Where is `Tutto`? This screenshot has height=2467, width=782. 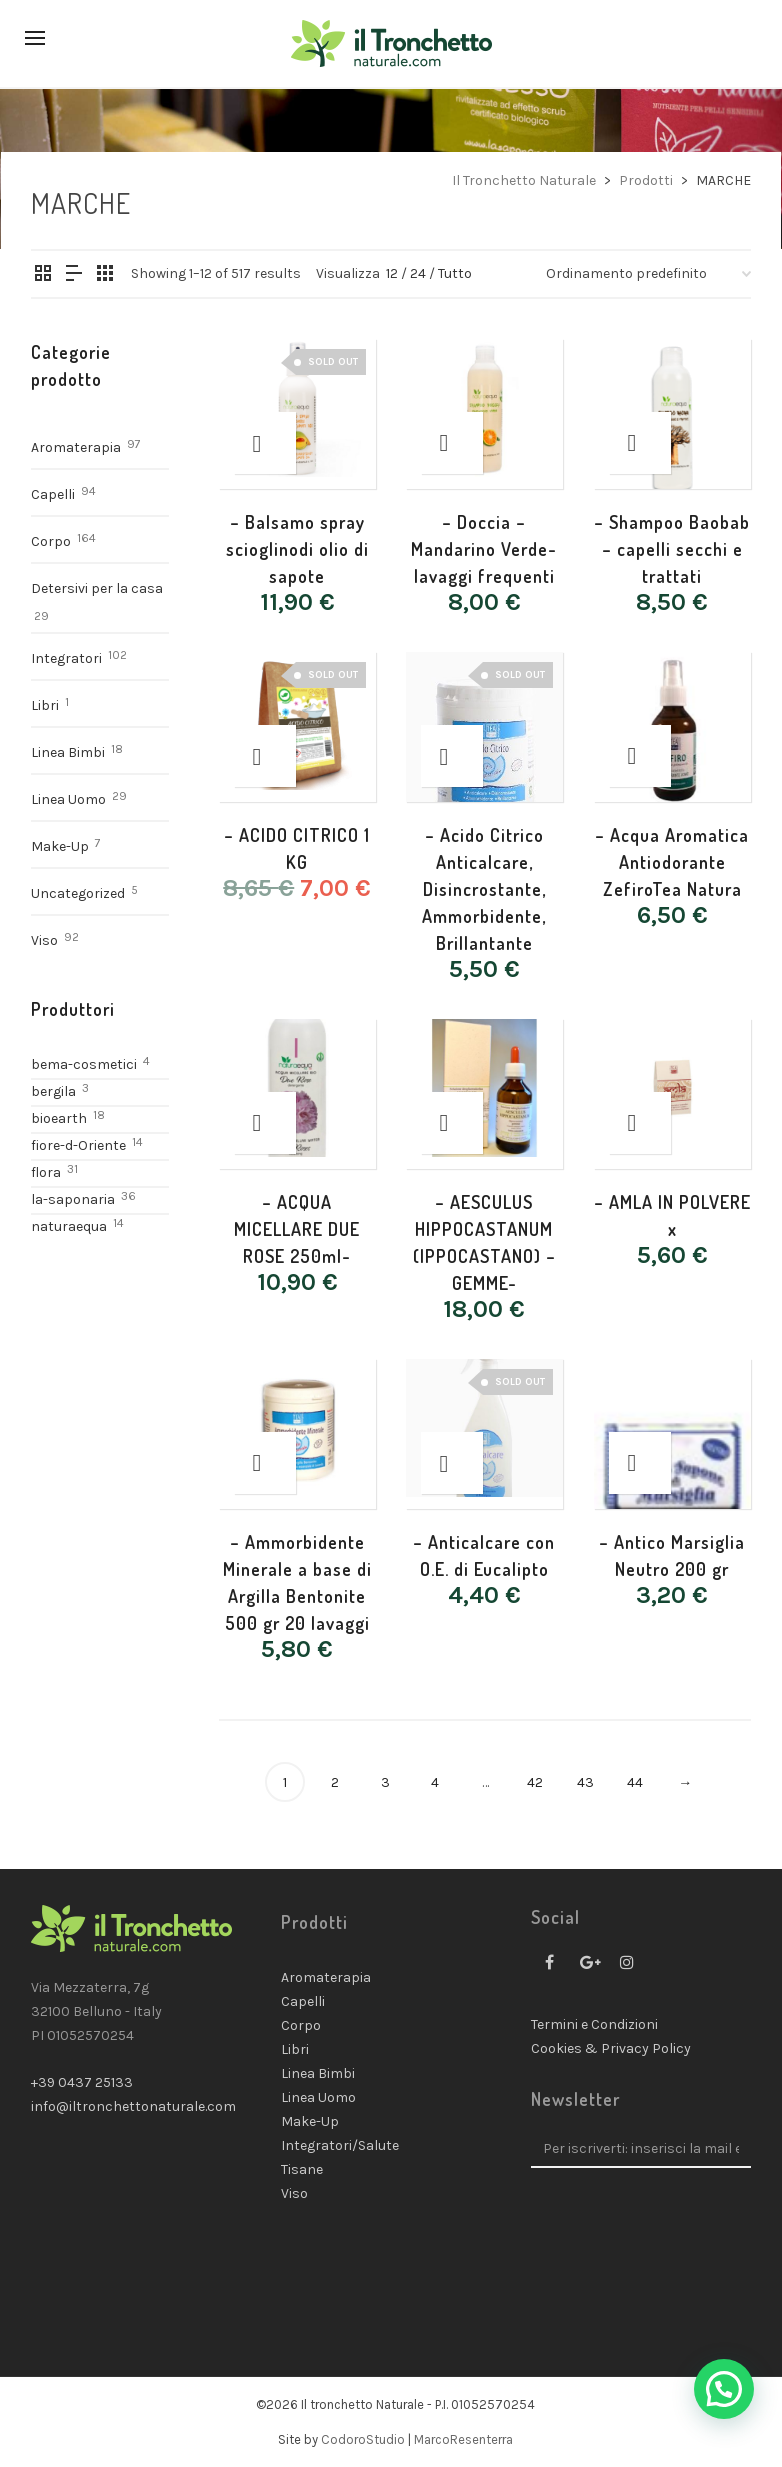 Tutto is located at coordinates (455, 273).